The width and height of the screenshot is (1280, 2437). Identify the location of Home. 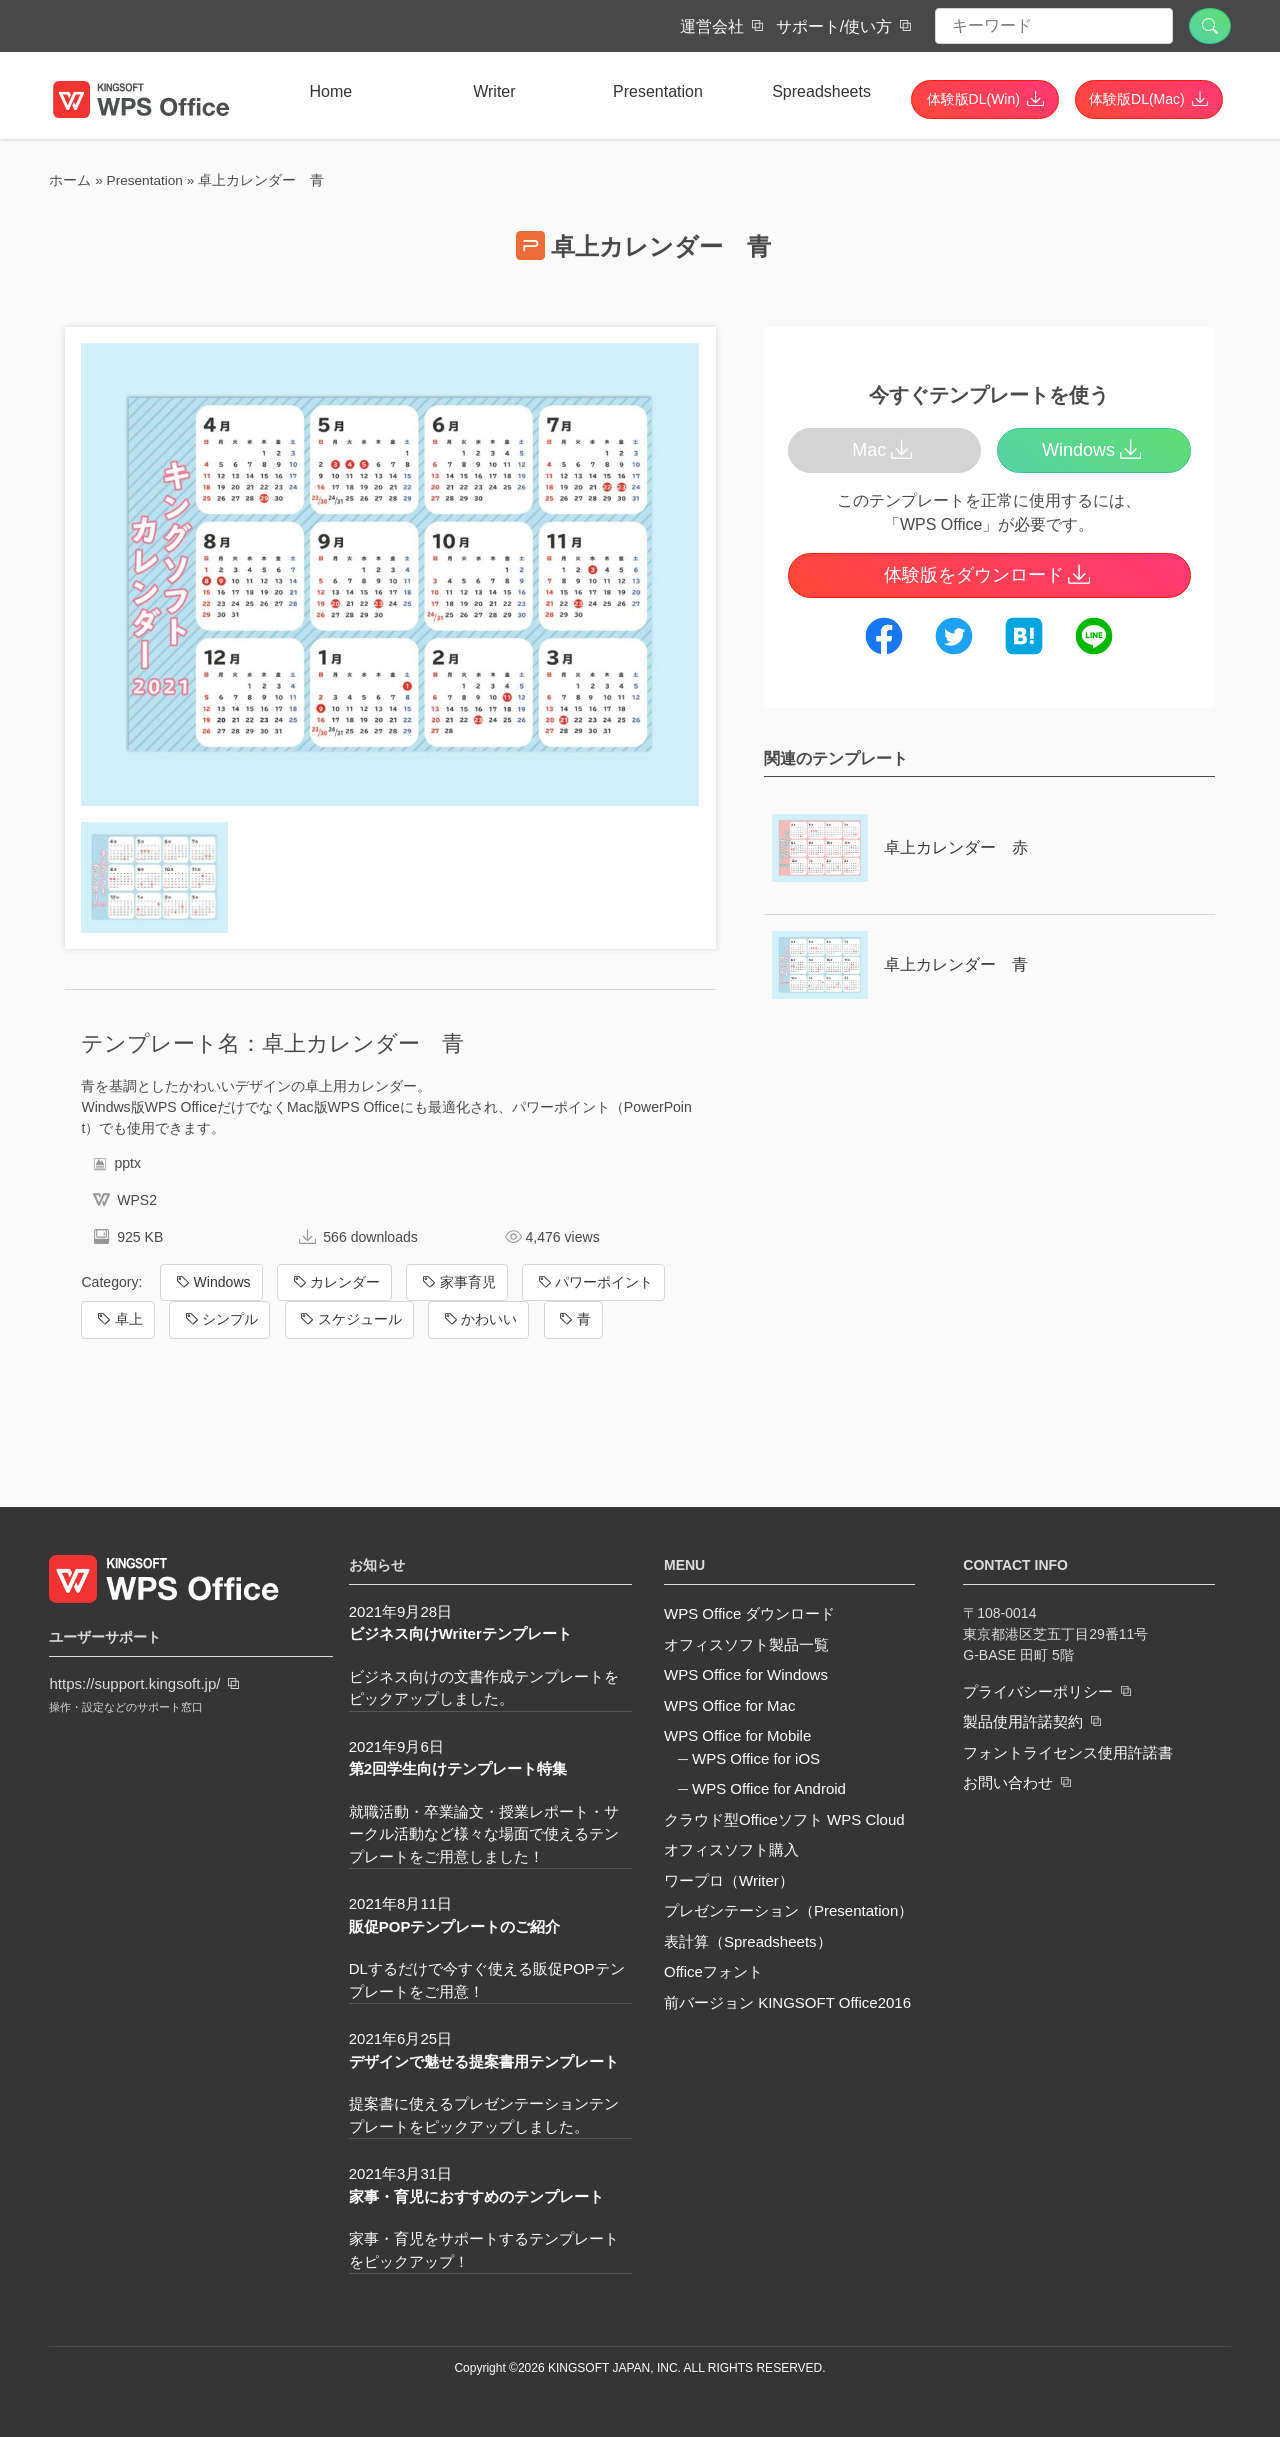
(330, 91).